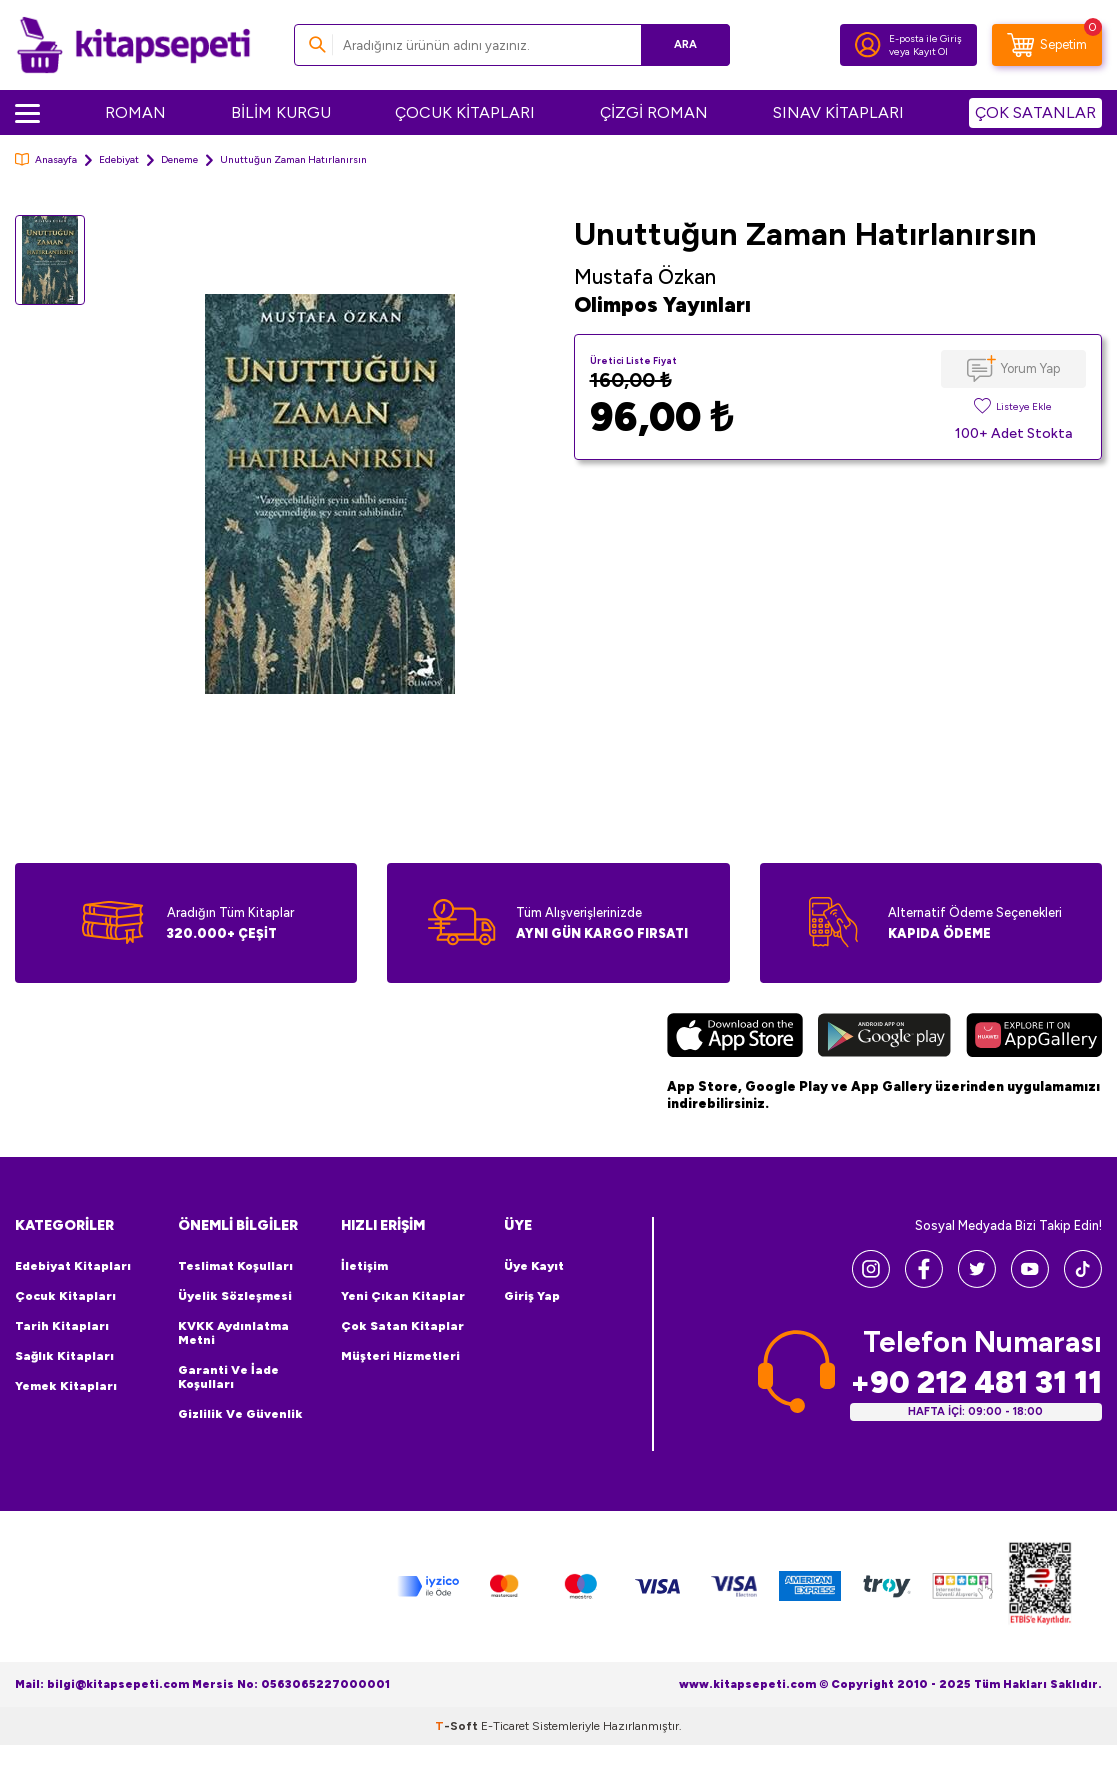 The height and width of the screenshot is (1776, 1117). What do you see at coordinates (1034, 1038) in the screenshot?
I see `[Huawei]` at bounding box center [1034, 1038].